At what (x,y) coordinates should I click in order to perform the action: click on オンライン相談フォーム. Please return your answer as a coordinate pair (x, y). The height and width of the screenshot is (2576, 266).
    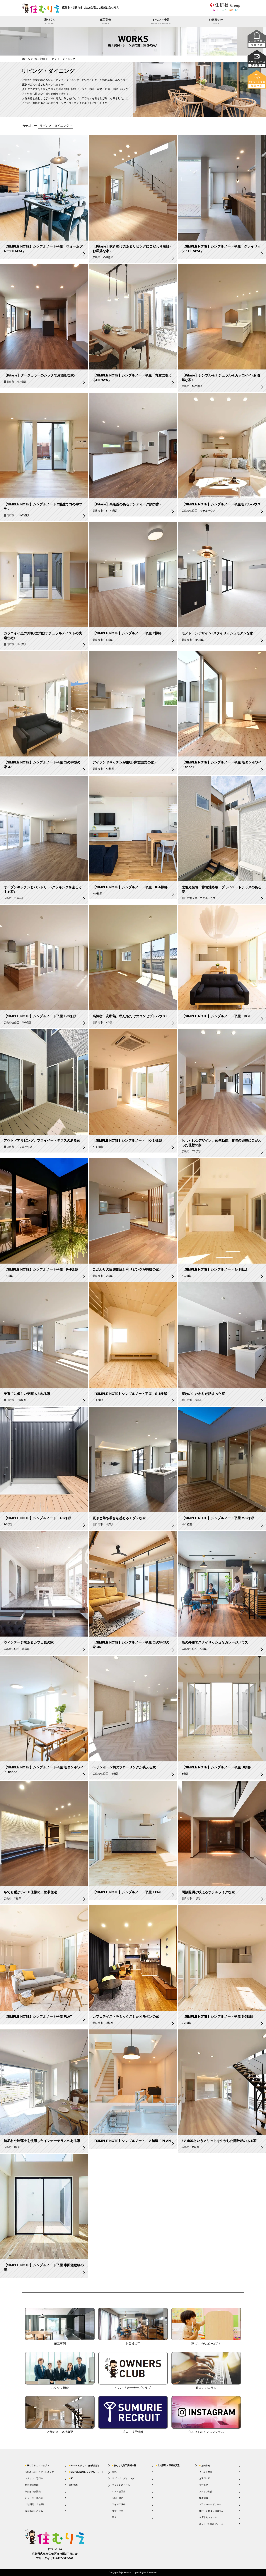
    Looking at the image, I should click on (211, 2524).